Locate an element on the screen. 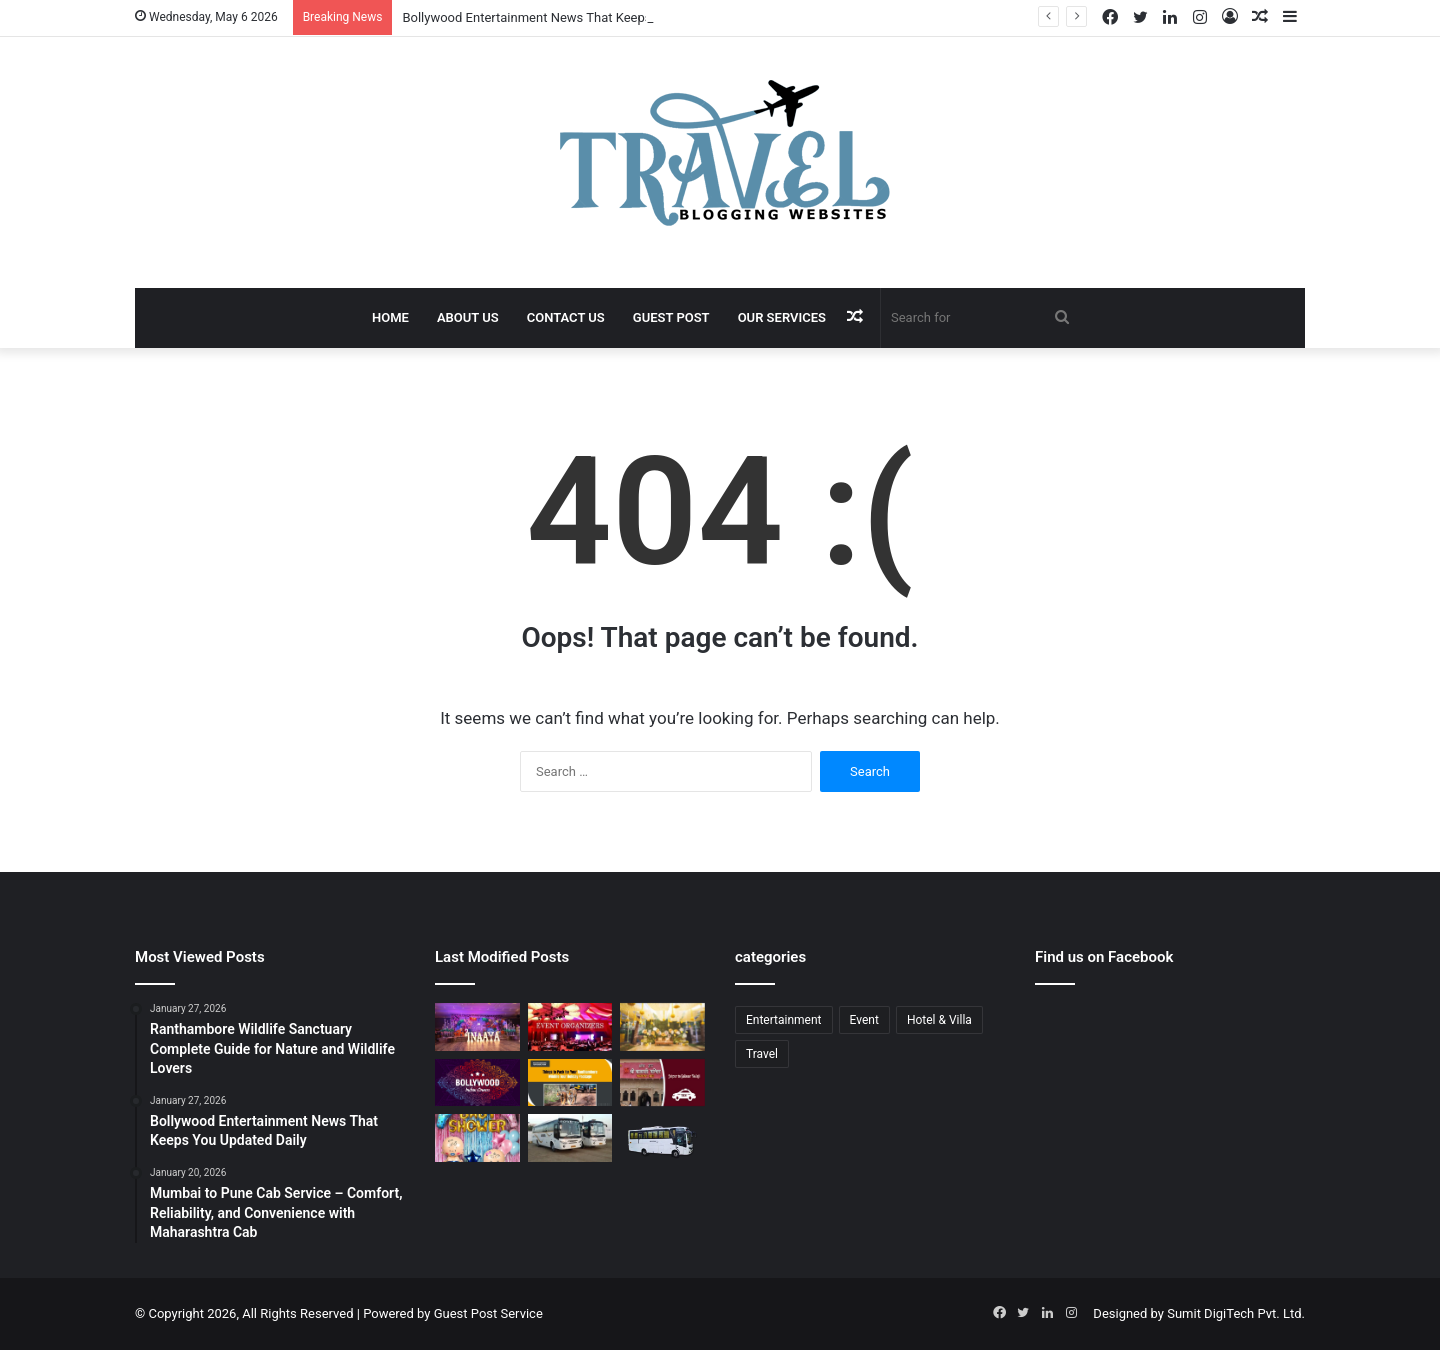  [Corporate Event Organisers in Delhi for Professional Business Excellence] is located at coordinates (570, 1027).